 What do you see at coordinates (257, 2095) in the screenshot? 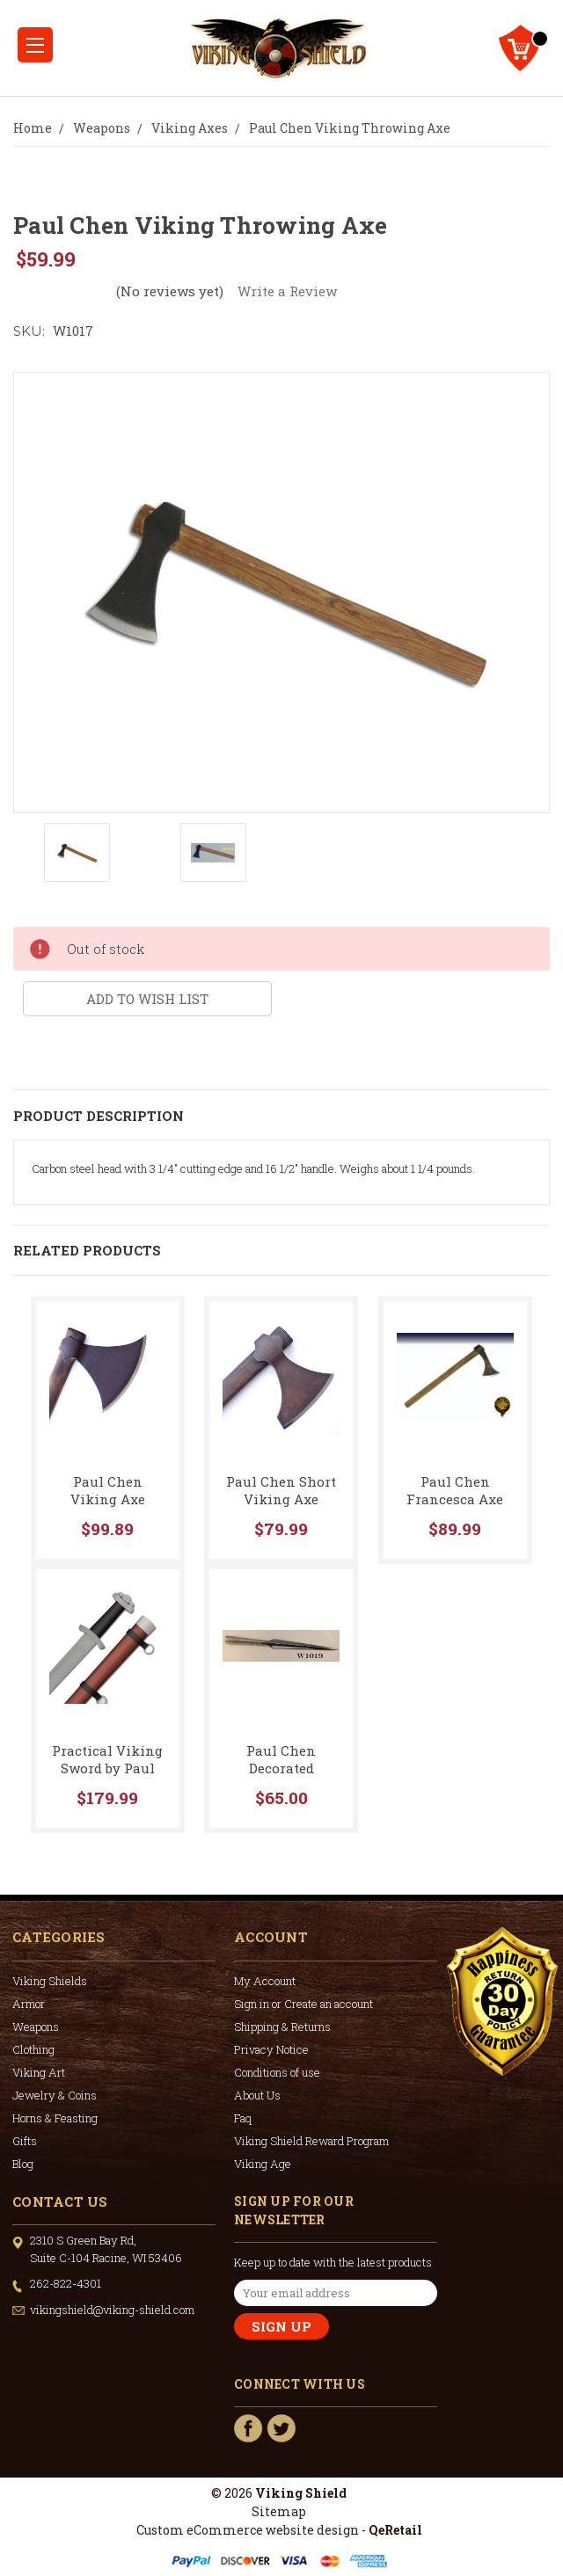
I see `About Us` at bounding box center [257, 2095].